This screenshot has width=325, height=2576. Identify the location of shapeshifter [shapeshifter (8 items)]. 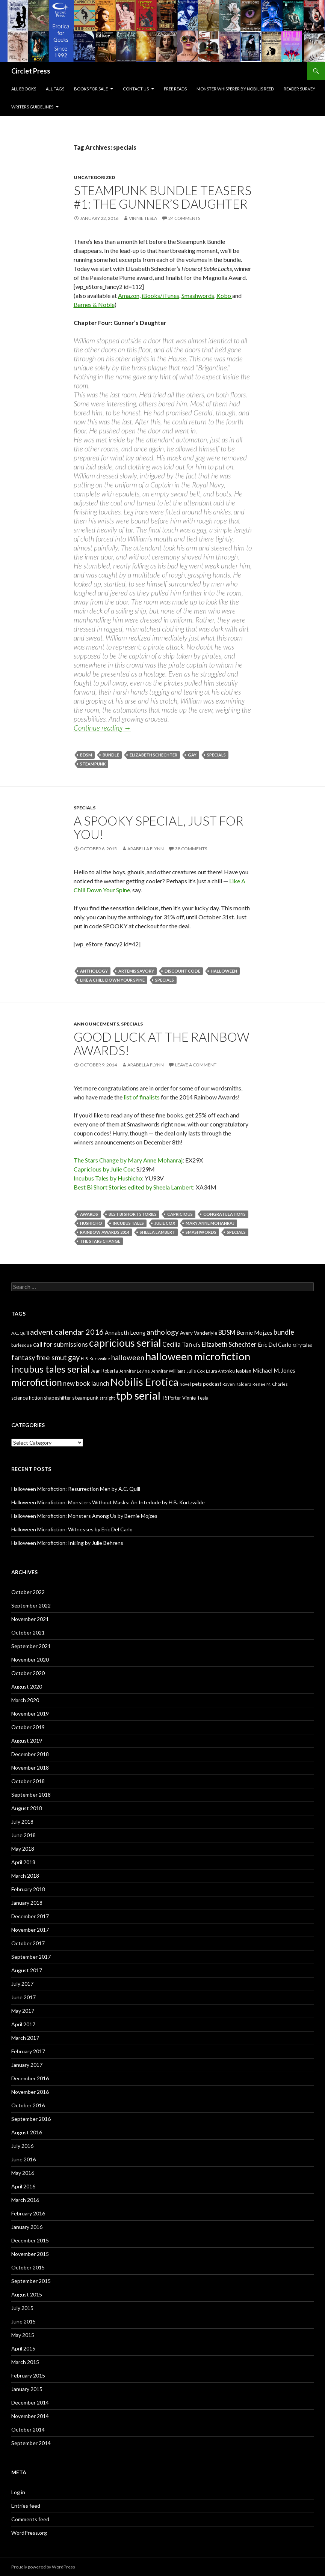
(57, 1398).